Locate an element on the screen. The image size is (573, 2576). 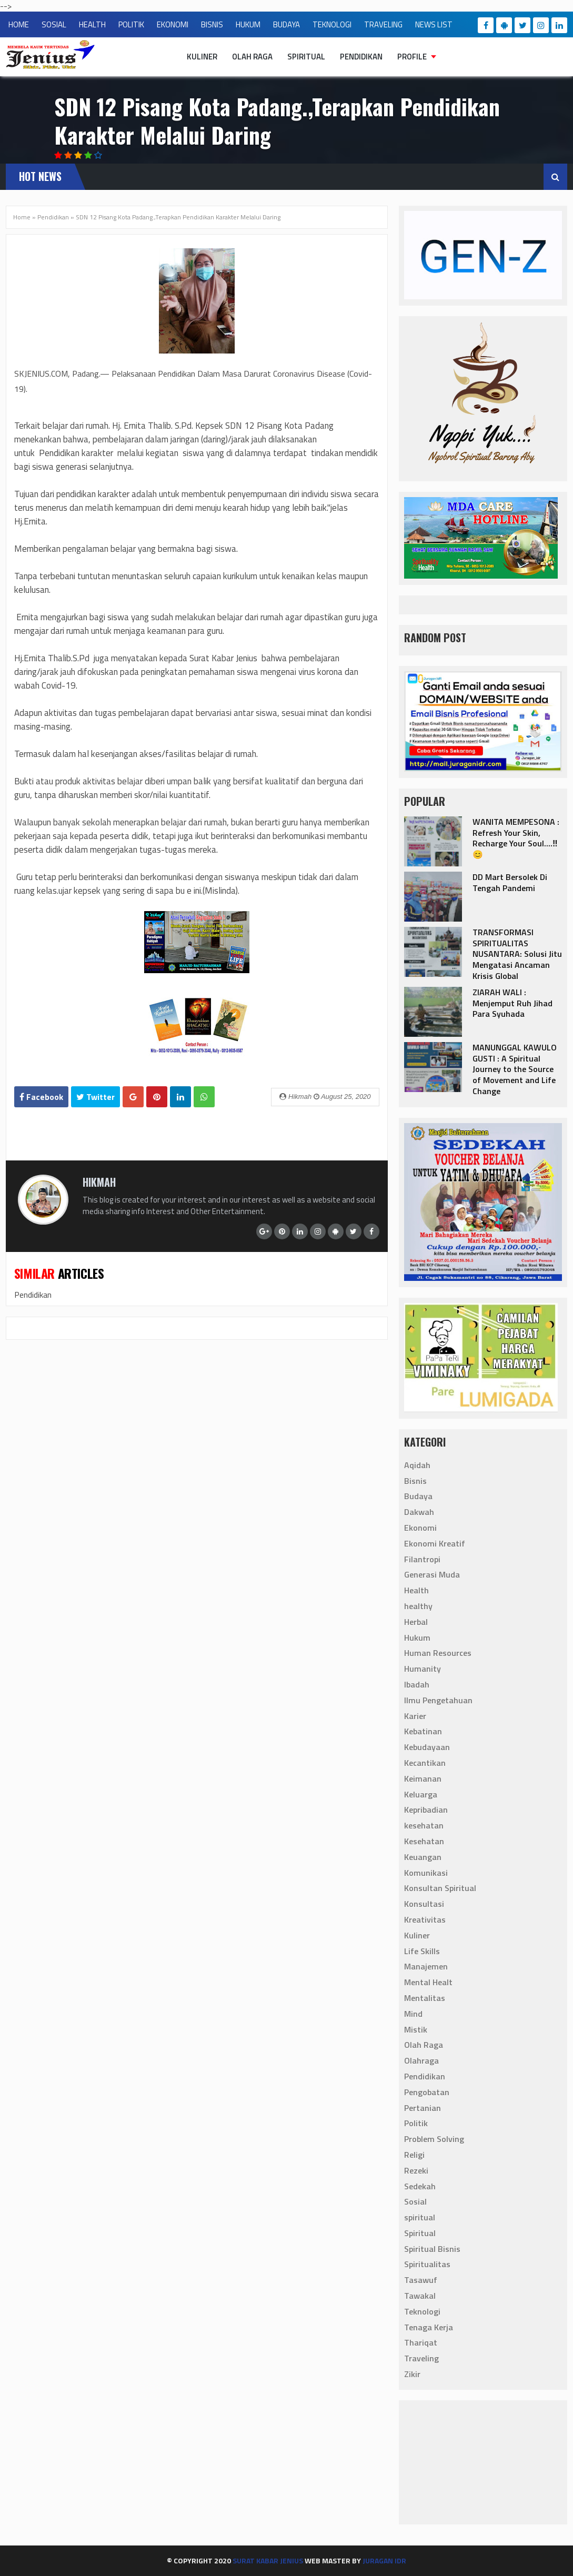
Tenaga Kerja is located at coordinates (428, 2327).